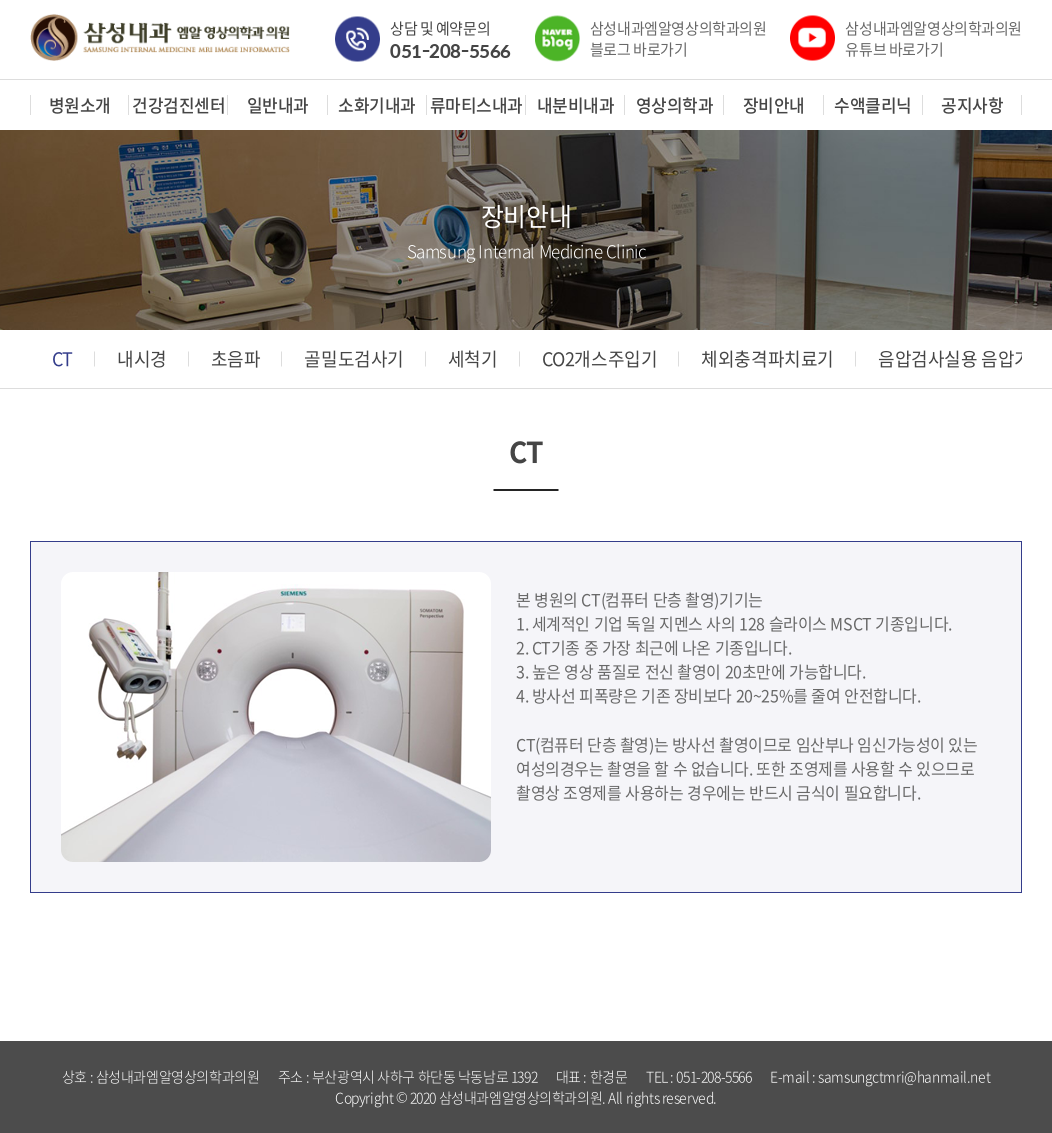 The width and height of the screenshot is (1052, 1133). I want to click on CO2개스주입기, so click(600, 359).